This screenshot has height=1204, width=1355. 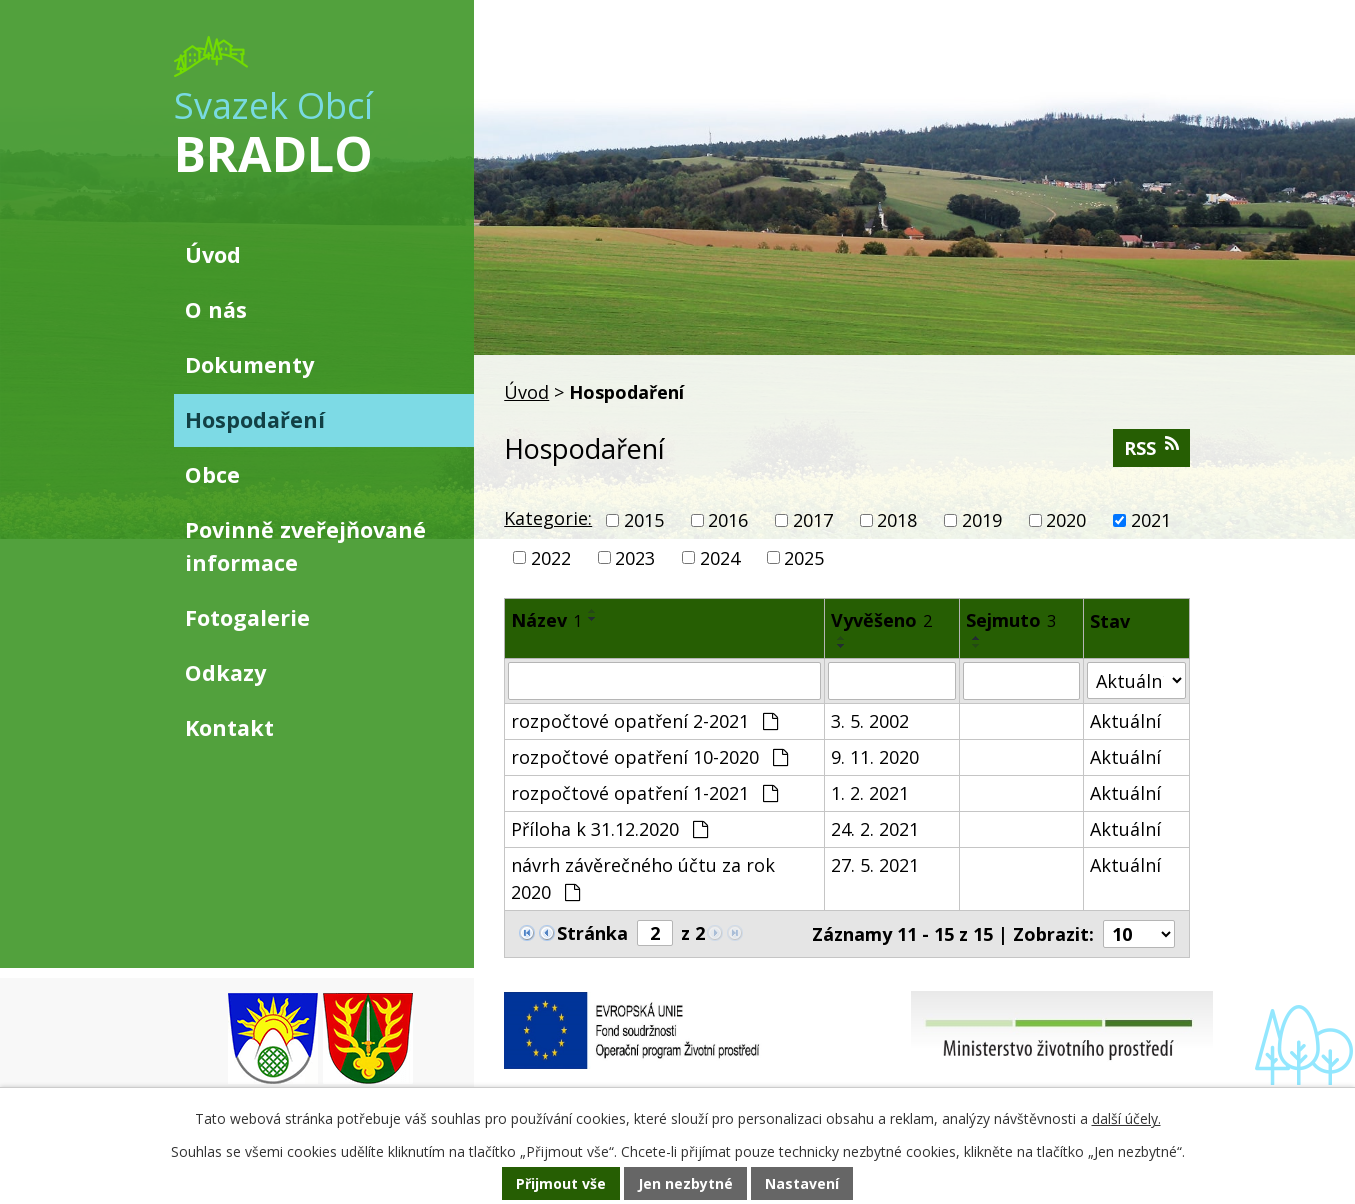 I want to click on 3. 5. 2002, so click(x=870, y=721).